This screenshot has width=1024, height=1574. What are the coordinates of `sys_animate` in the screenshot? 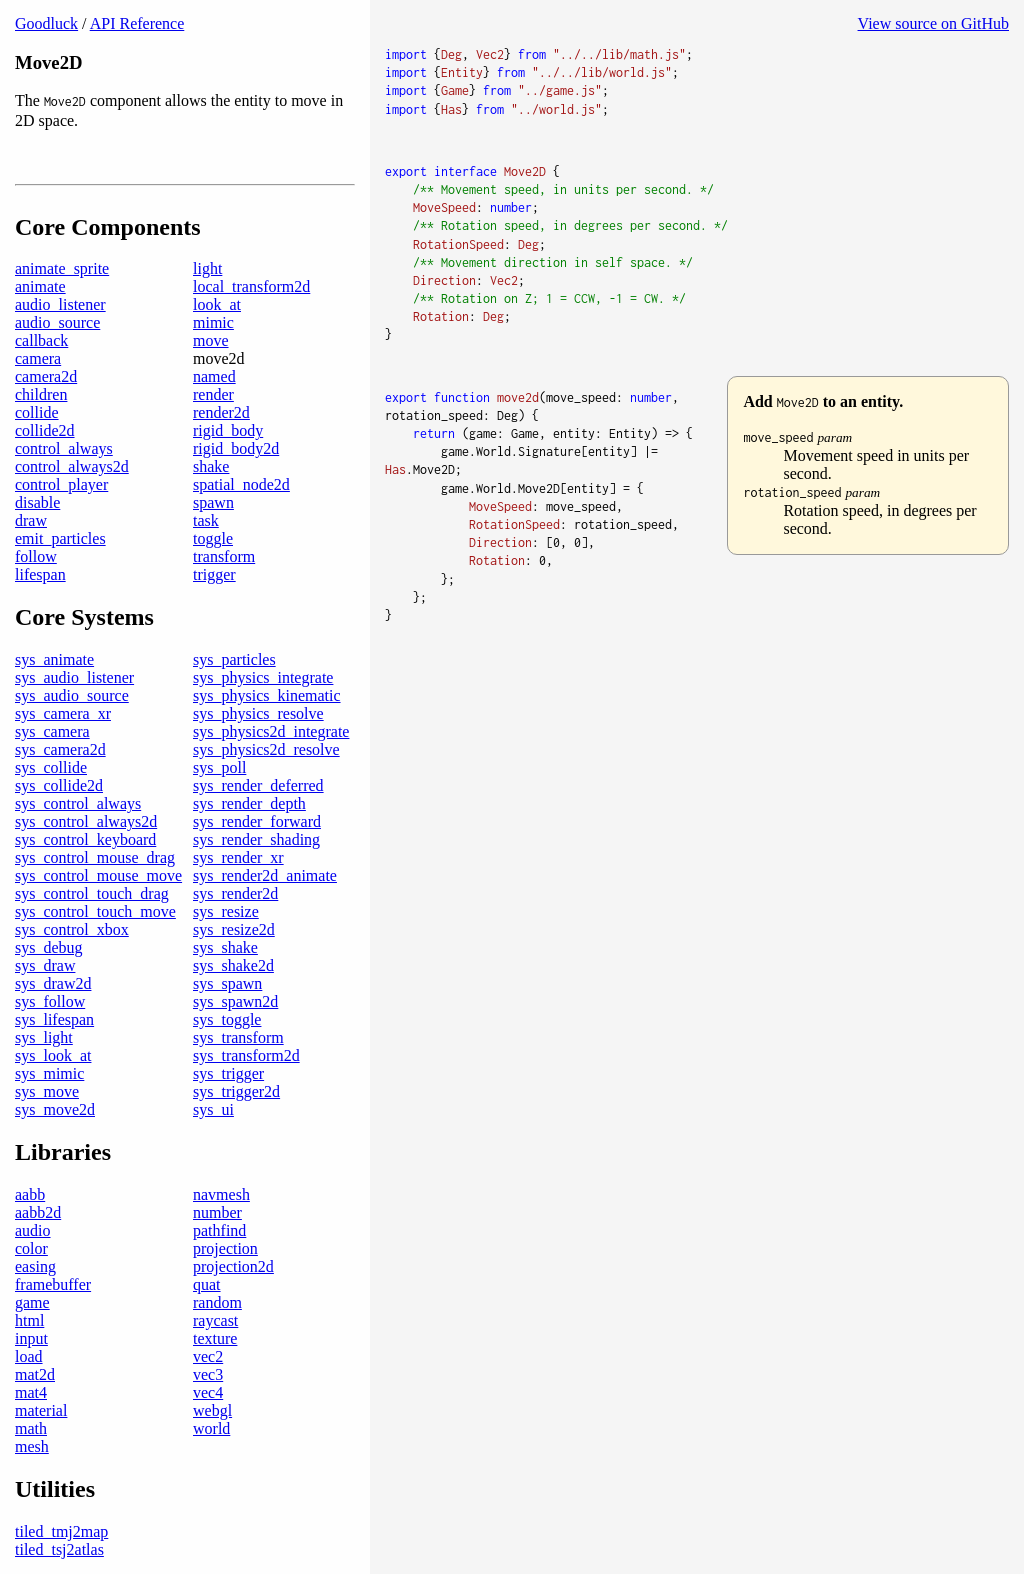 It's located at (54, 659).